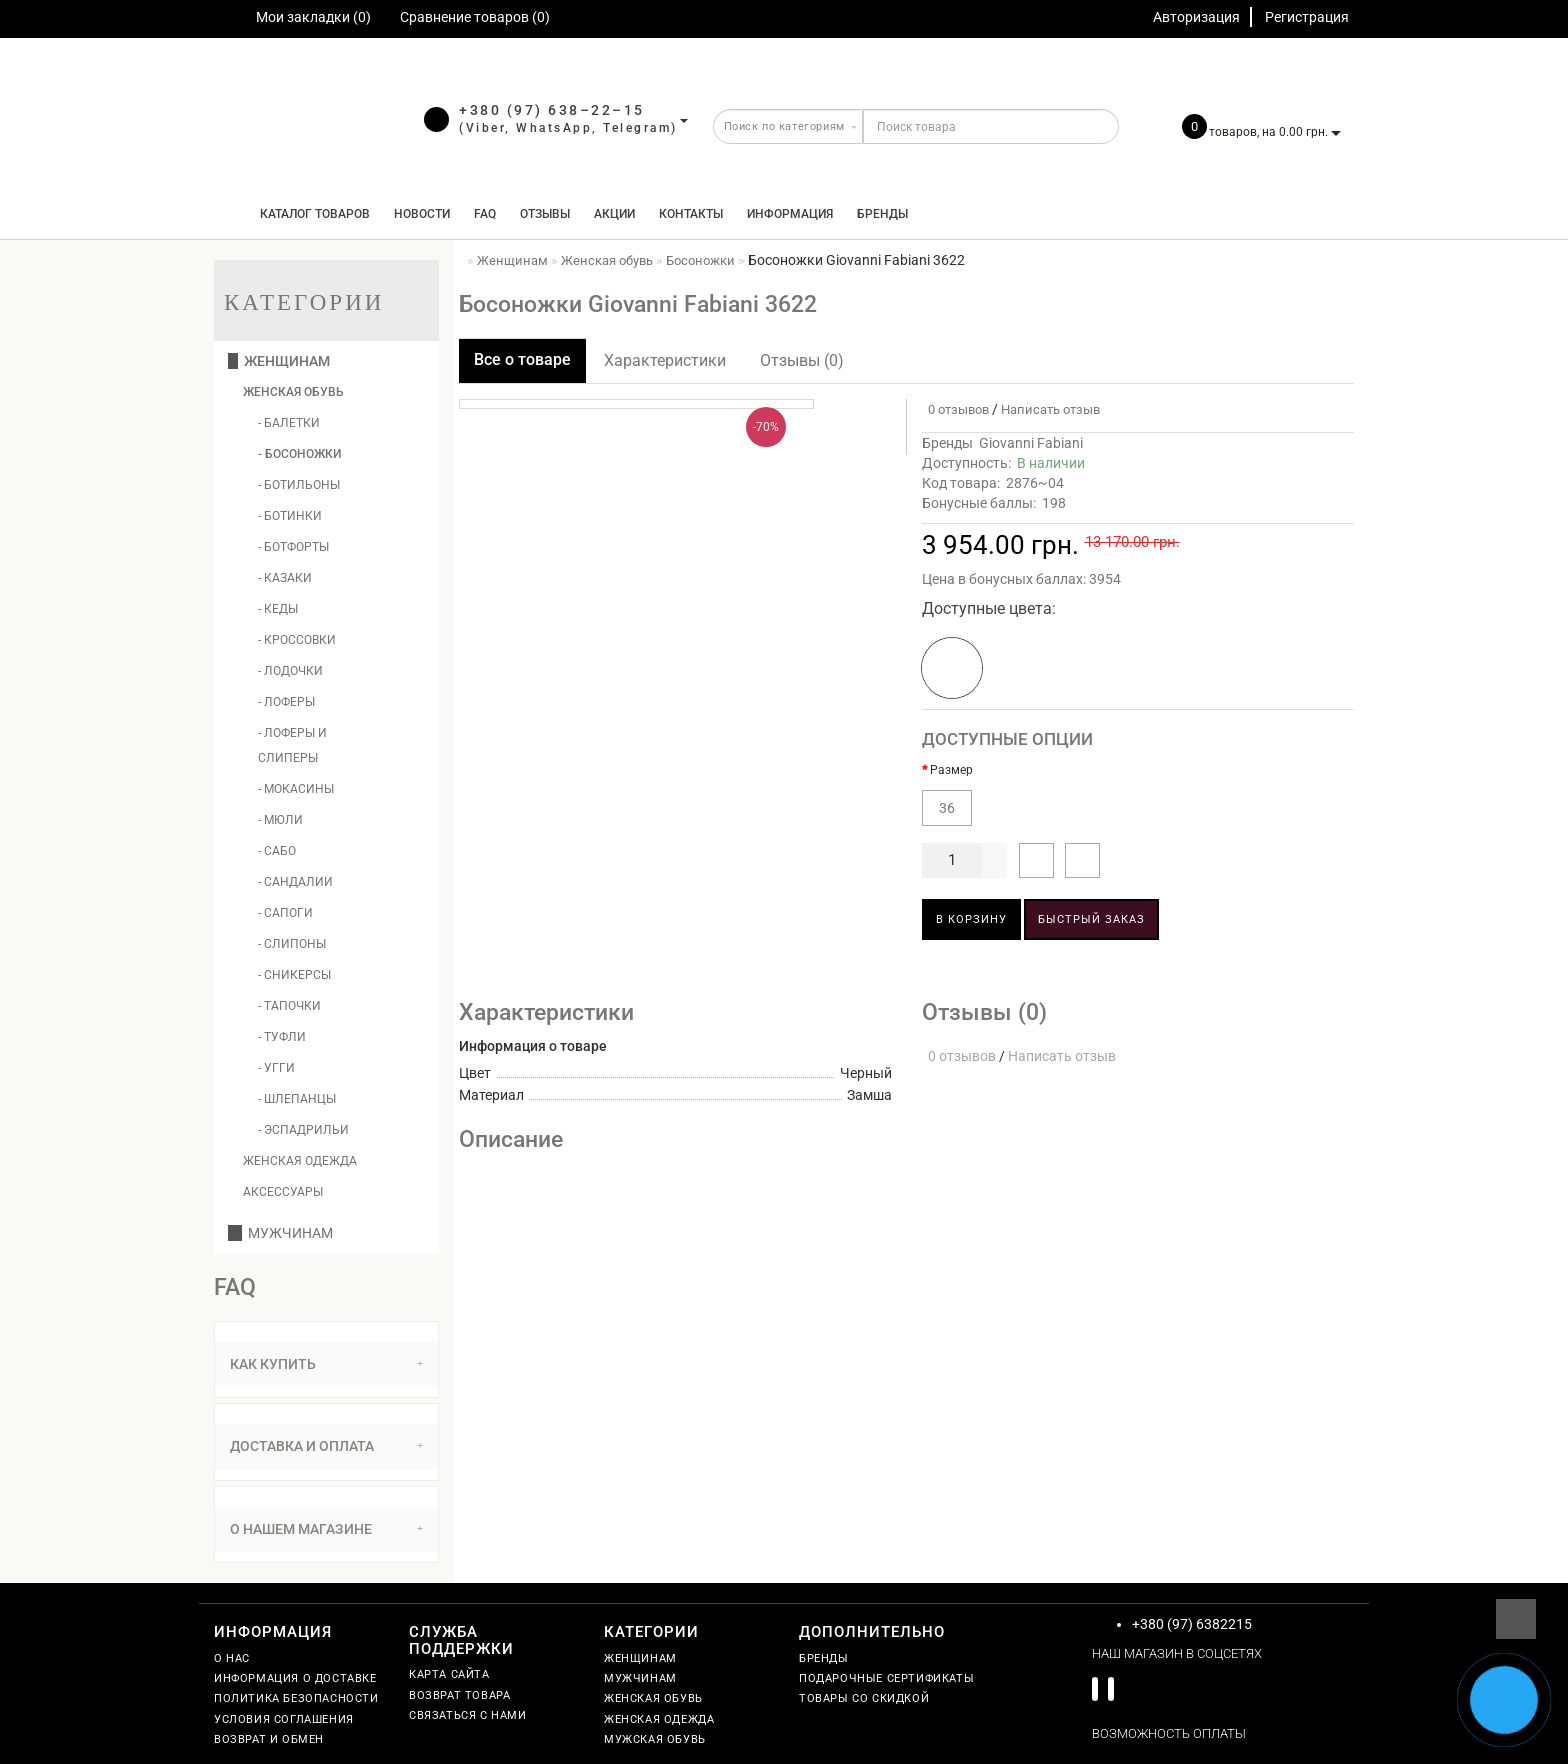 The height and width of the screenshot is (1764, 1568). I want to click on Товары со скидкой, so click(864, 1698).